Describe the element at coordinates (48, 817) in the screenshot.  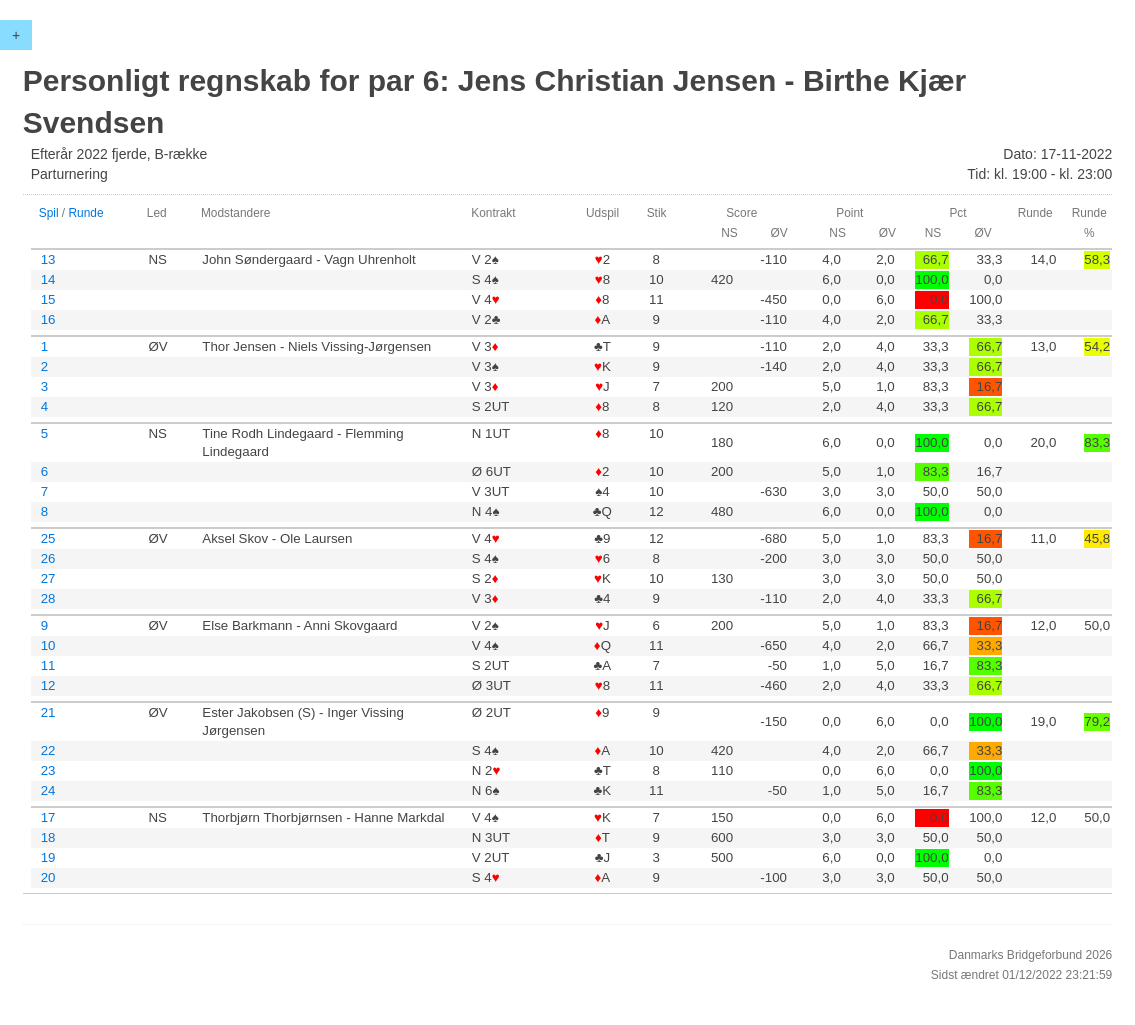
I see `17` at that location.